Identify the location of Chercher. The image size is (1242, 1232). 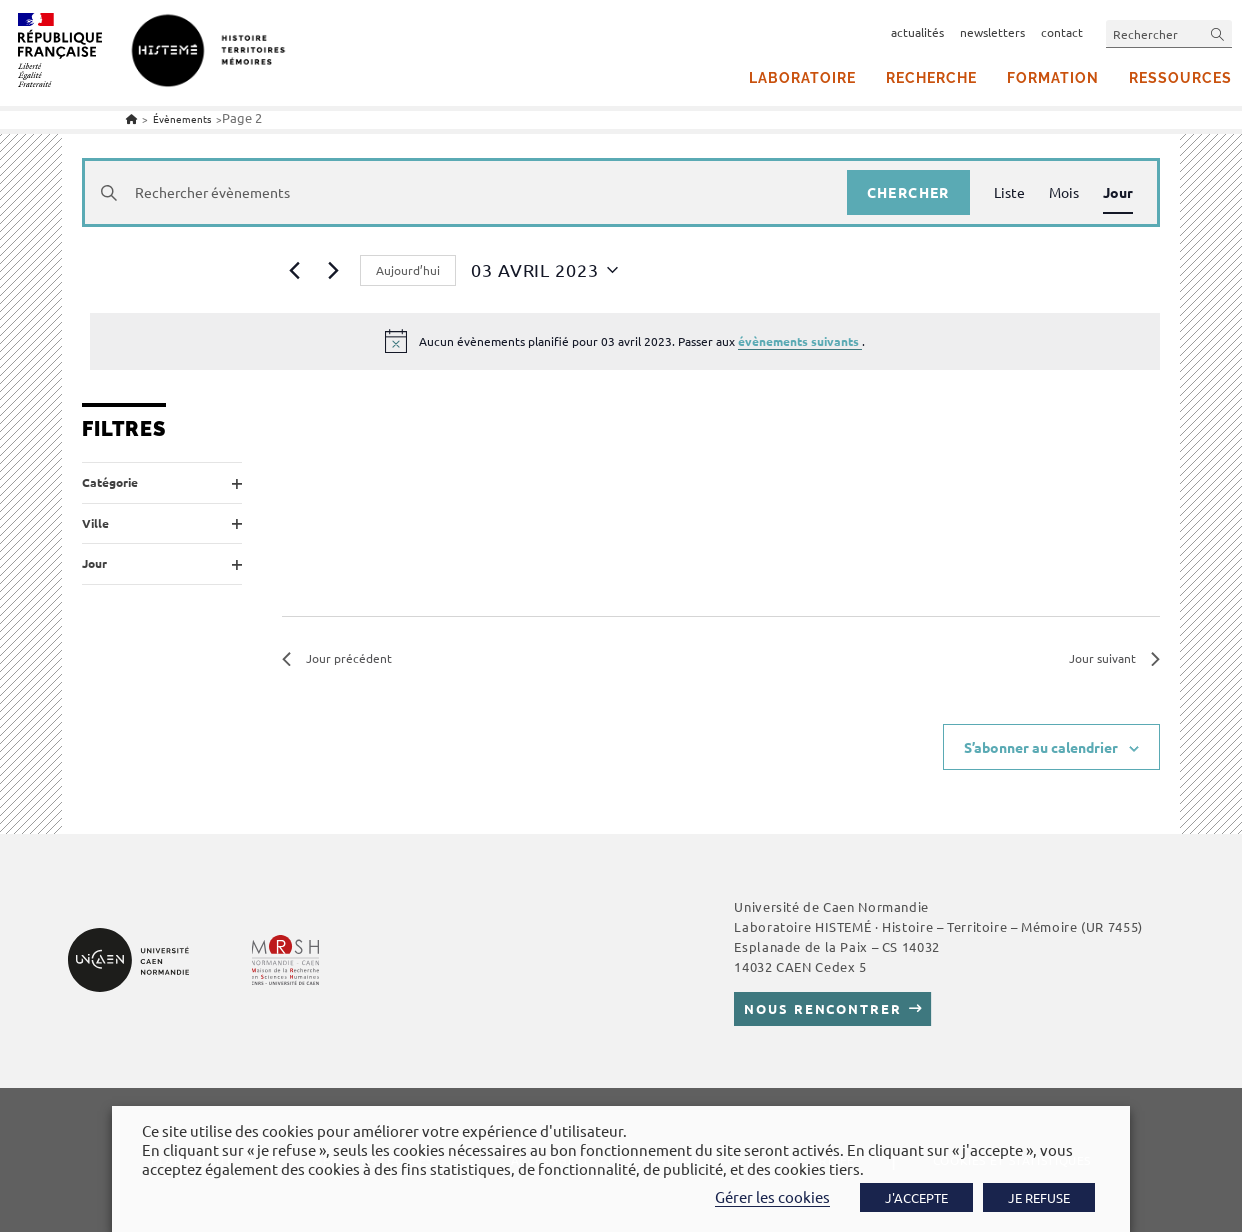
(908, 192).